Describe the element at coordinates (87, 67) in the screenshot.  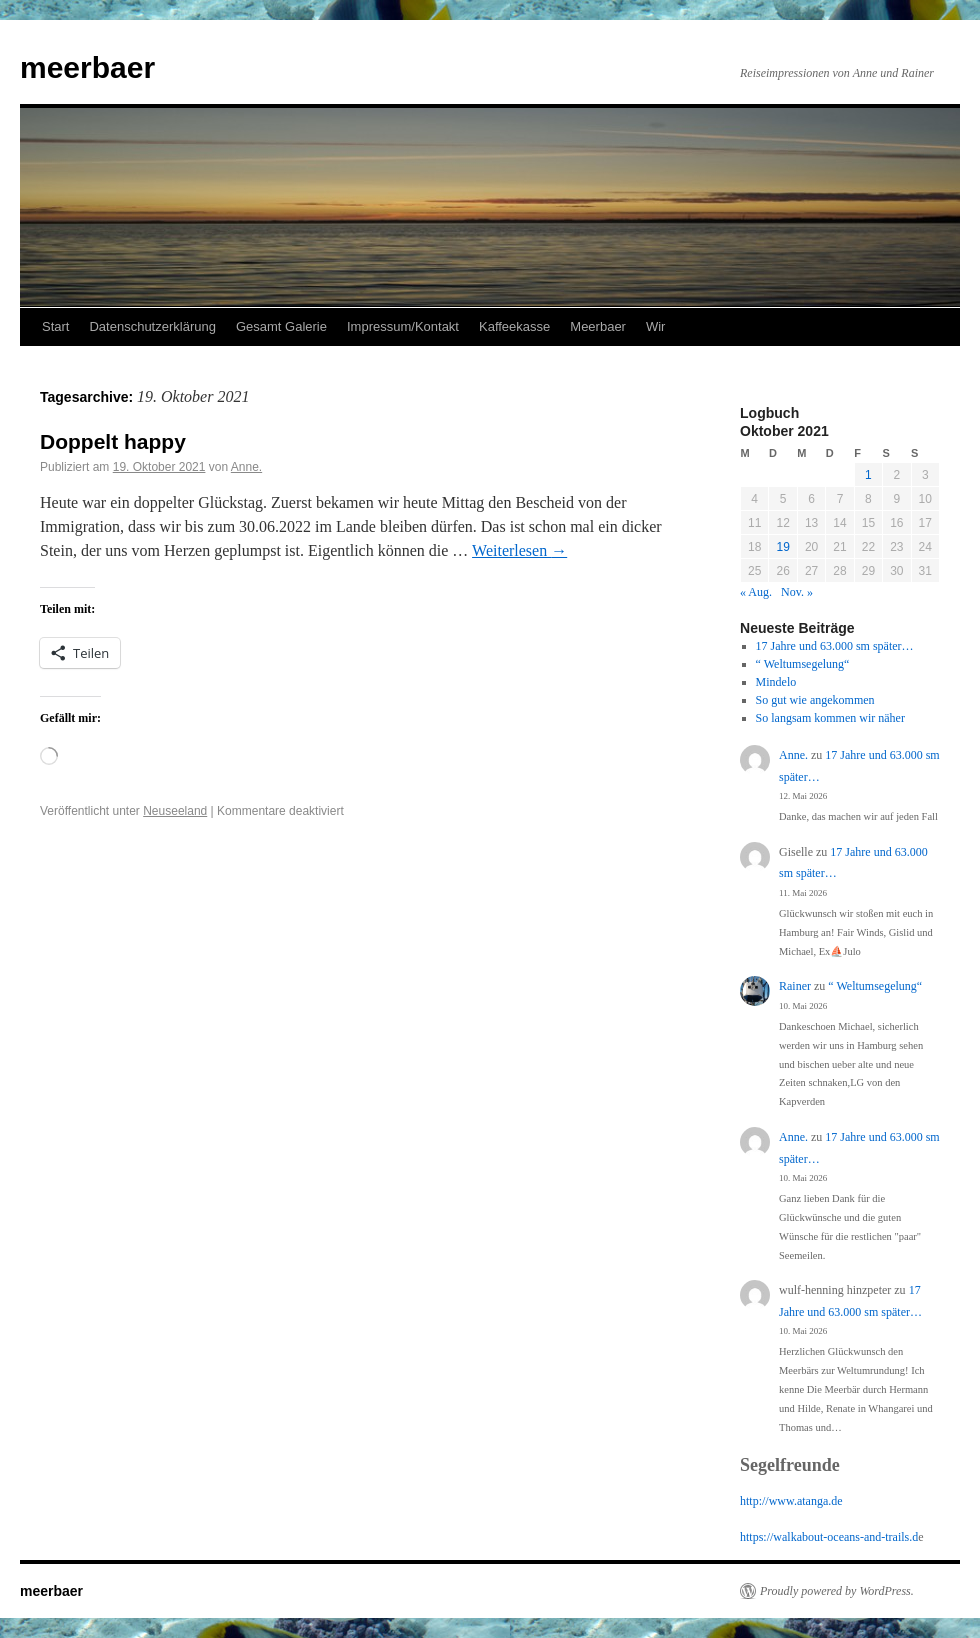
I see `meerbaer` at that location.